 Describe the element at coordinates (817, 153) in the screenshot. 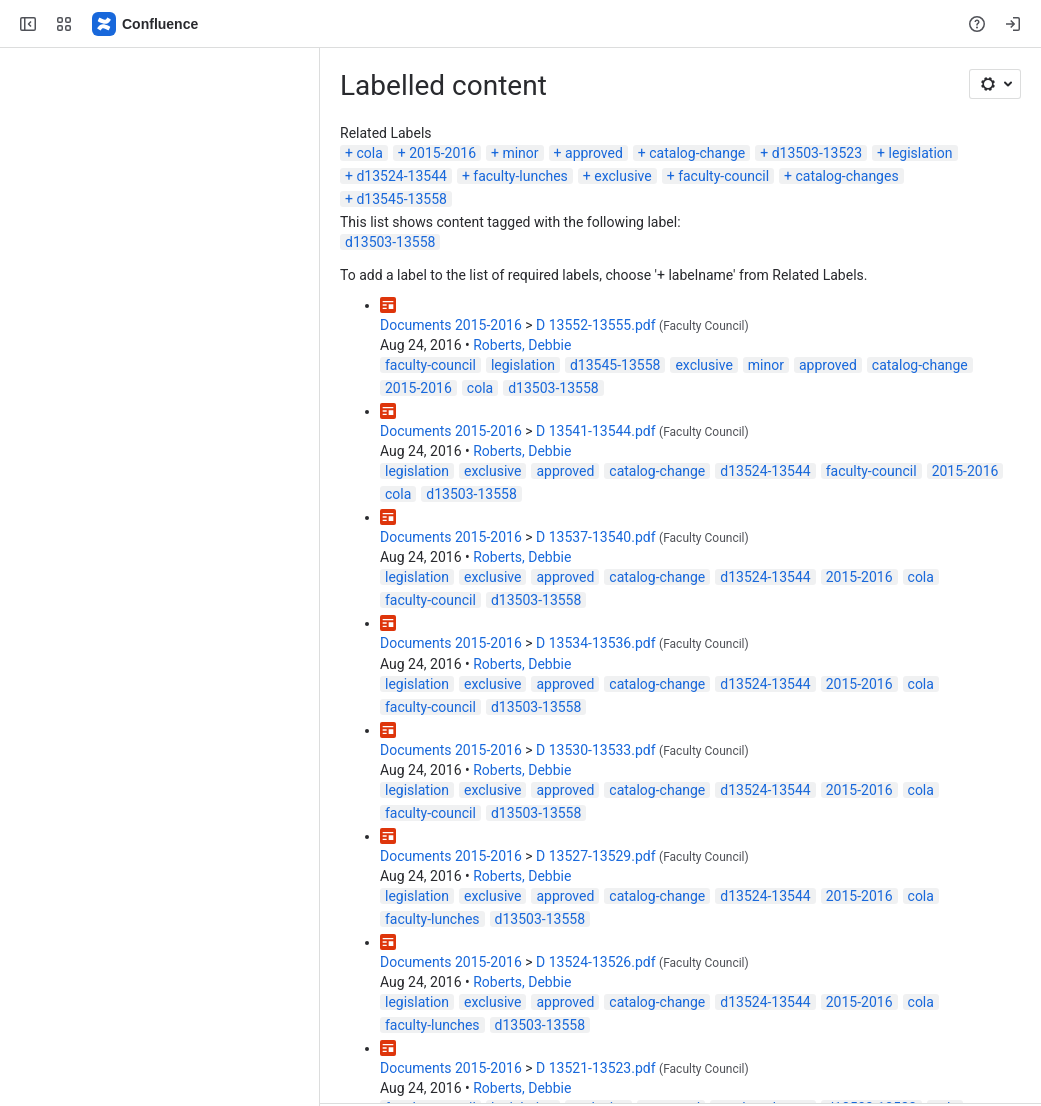

I see `d13503-13523` at that location.